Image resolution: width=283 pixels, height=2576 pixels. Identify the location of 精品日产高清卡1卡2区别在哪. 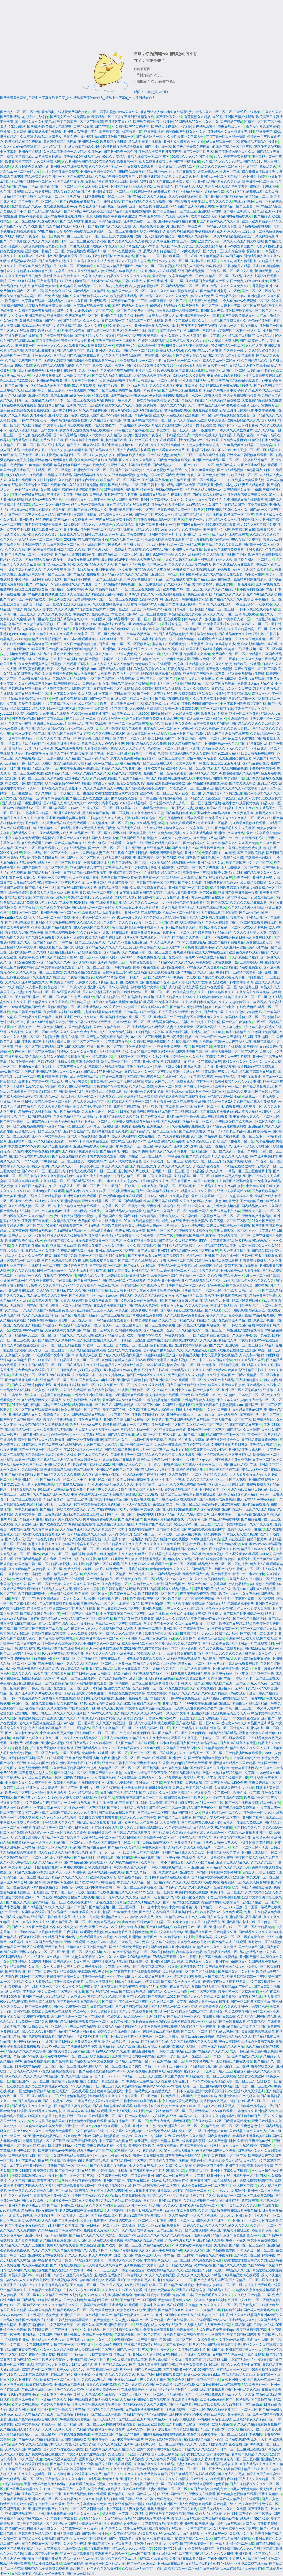
(145, 2414).